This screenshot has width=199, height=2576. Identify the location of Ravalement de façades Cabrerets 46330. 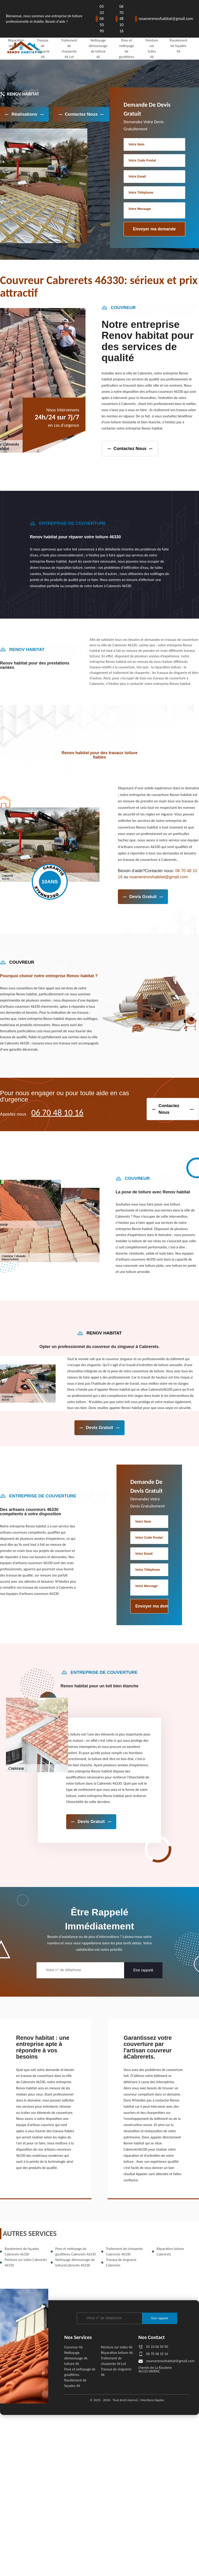
(22, 2251).